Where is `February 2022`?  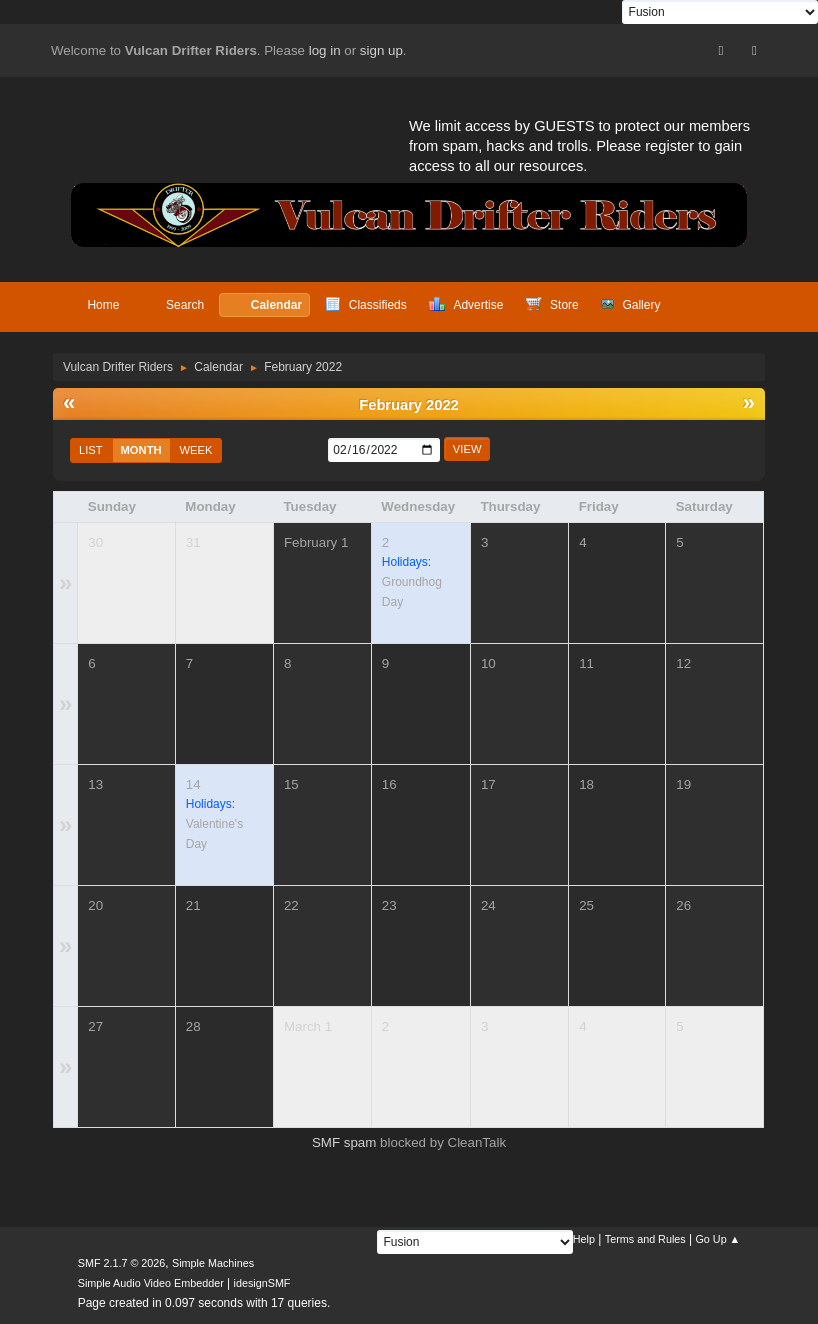 February 2022 is located at coordinates (408, 405).